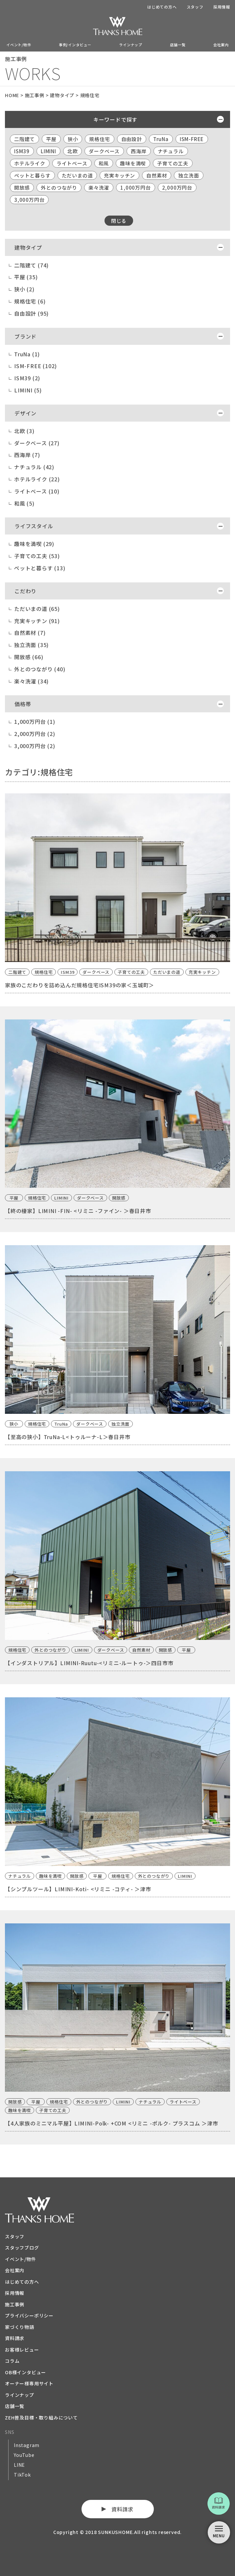 This screenshot has width=235, height=2576. What do you see at coordinates (177, 44) in the screenshot?
I see `店舗一覧` at bounding box center [177, 44].